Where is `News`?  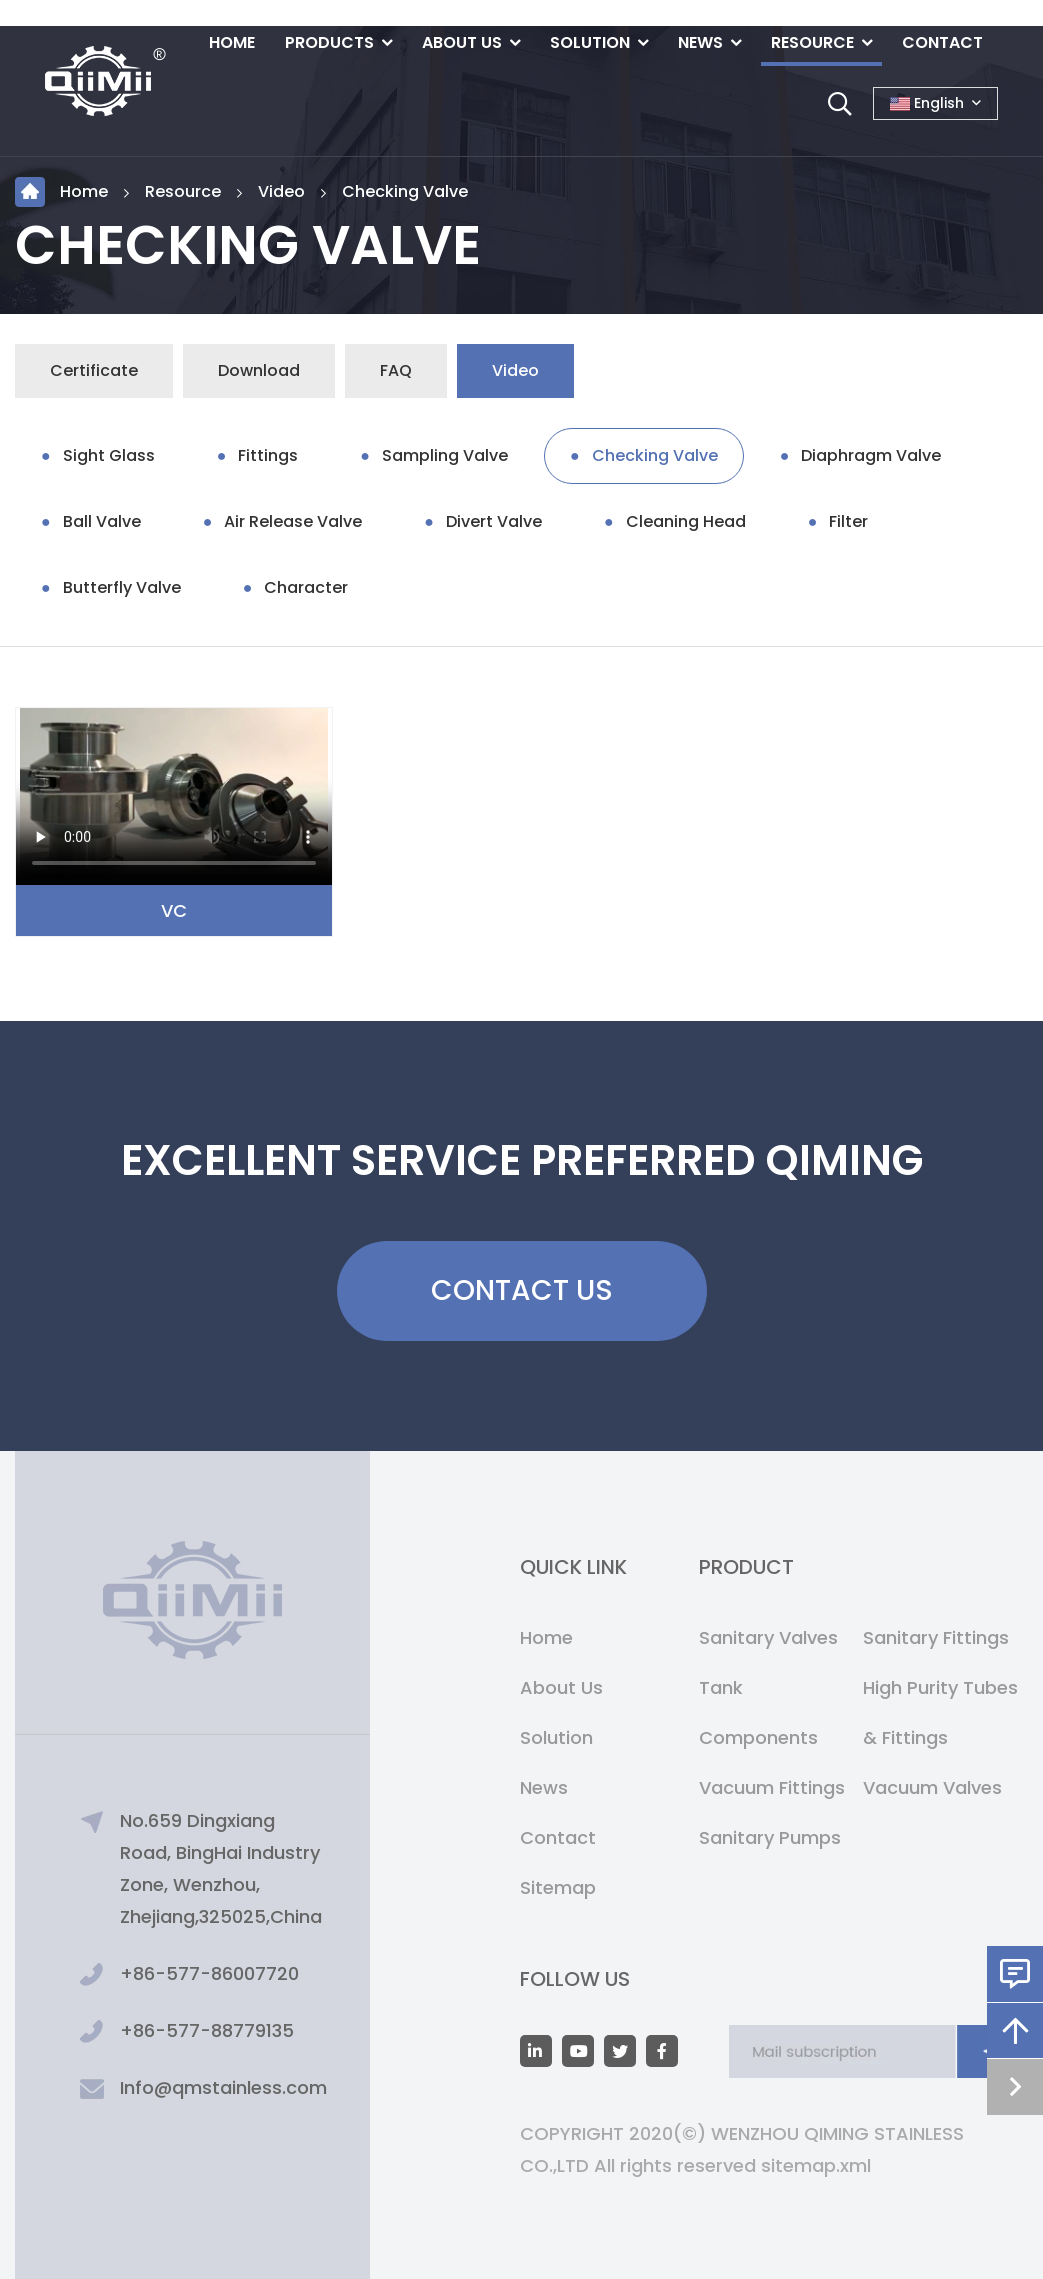 News is located at coordinates (700, 42).